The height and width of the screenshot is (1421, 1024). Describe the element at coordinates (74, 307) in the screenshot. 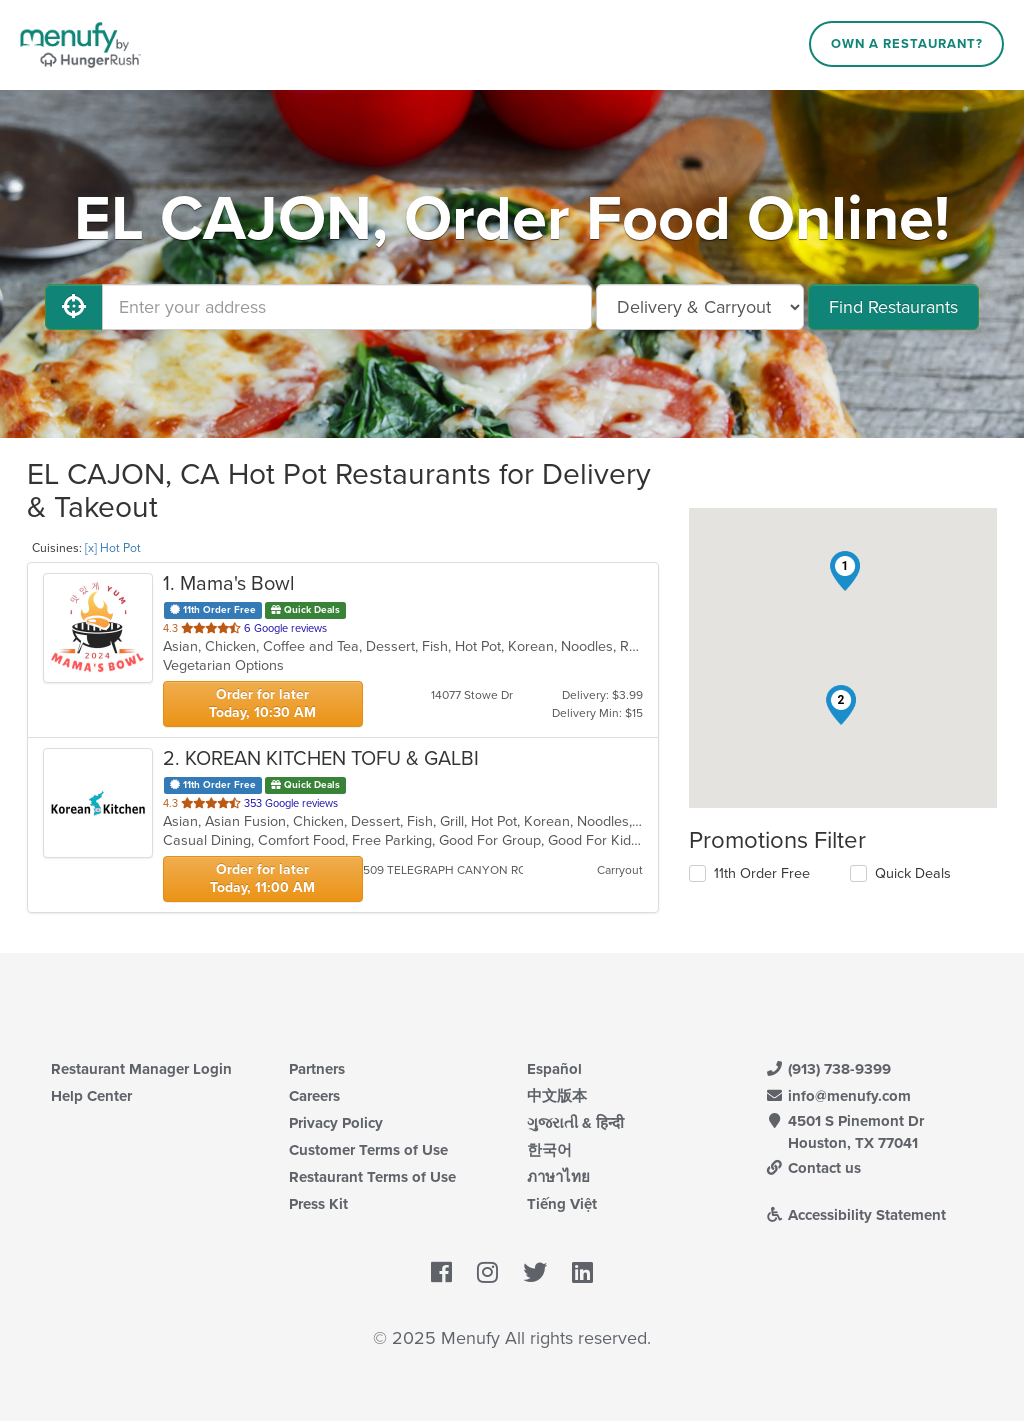

I see `[Use My Location]` at that location.